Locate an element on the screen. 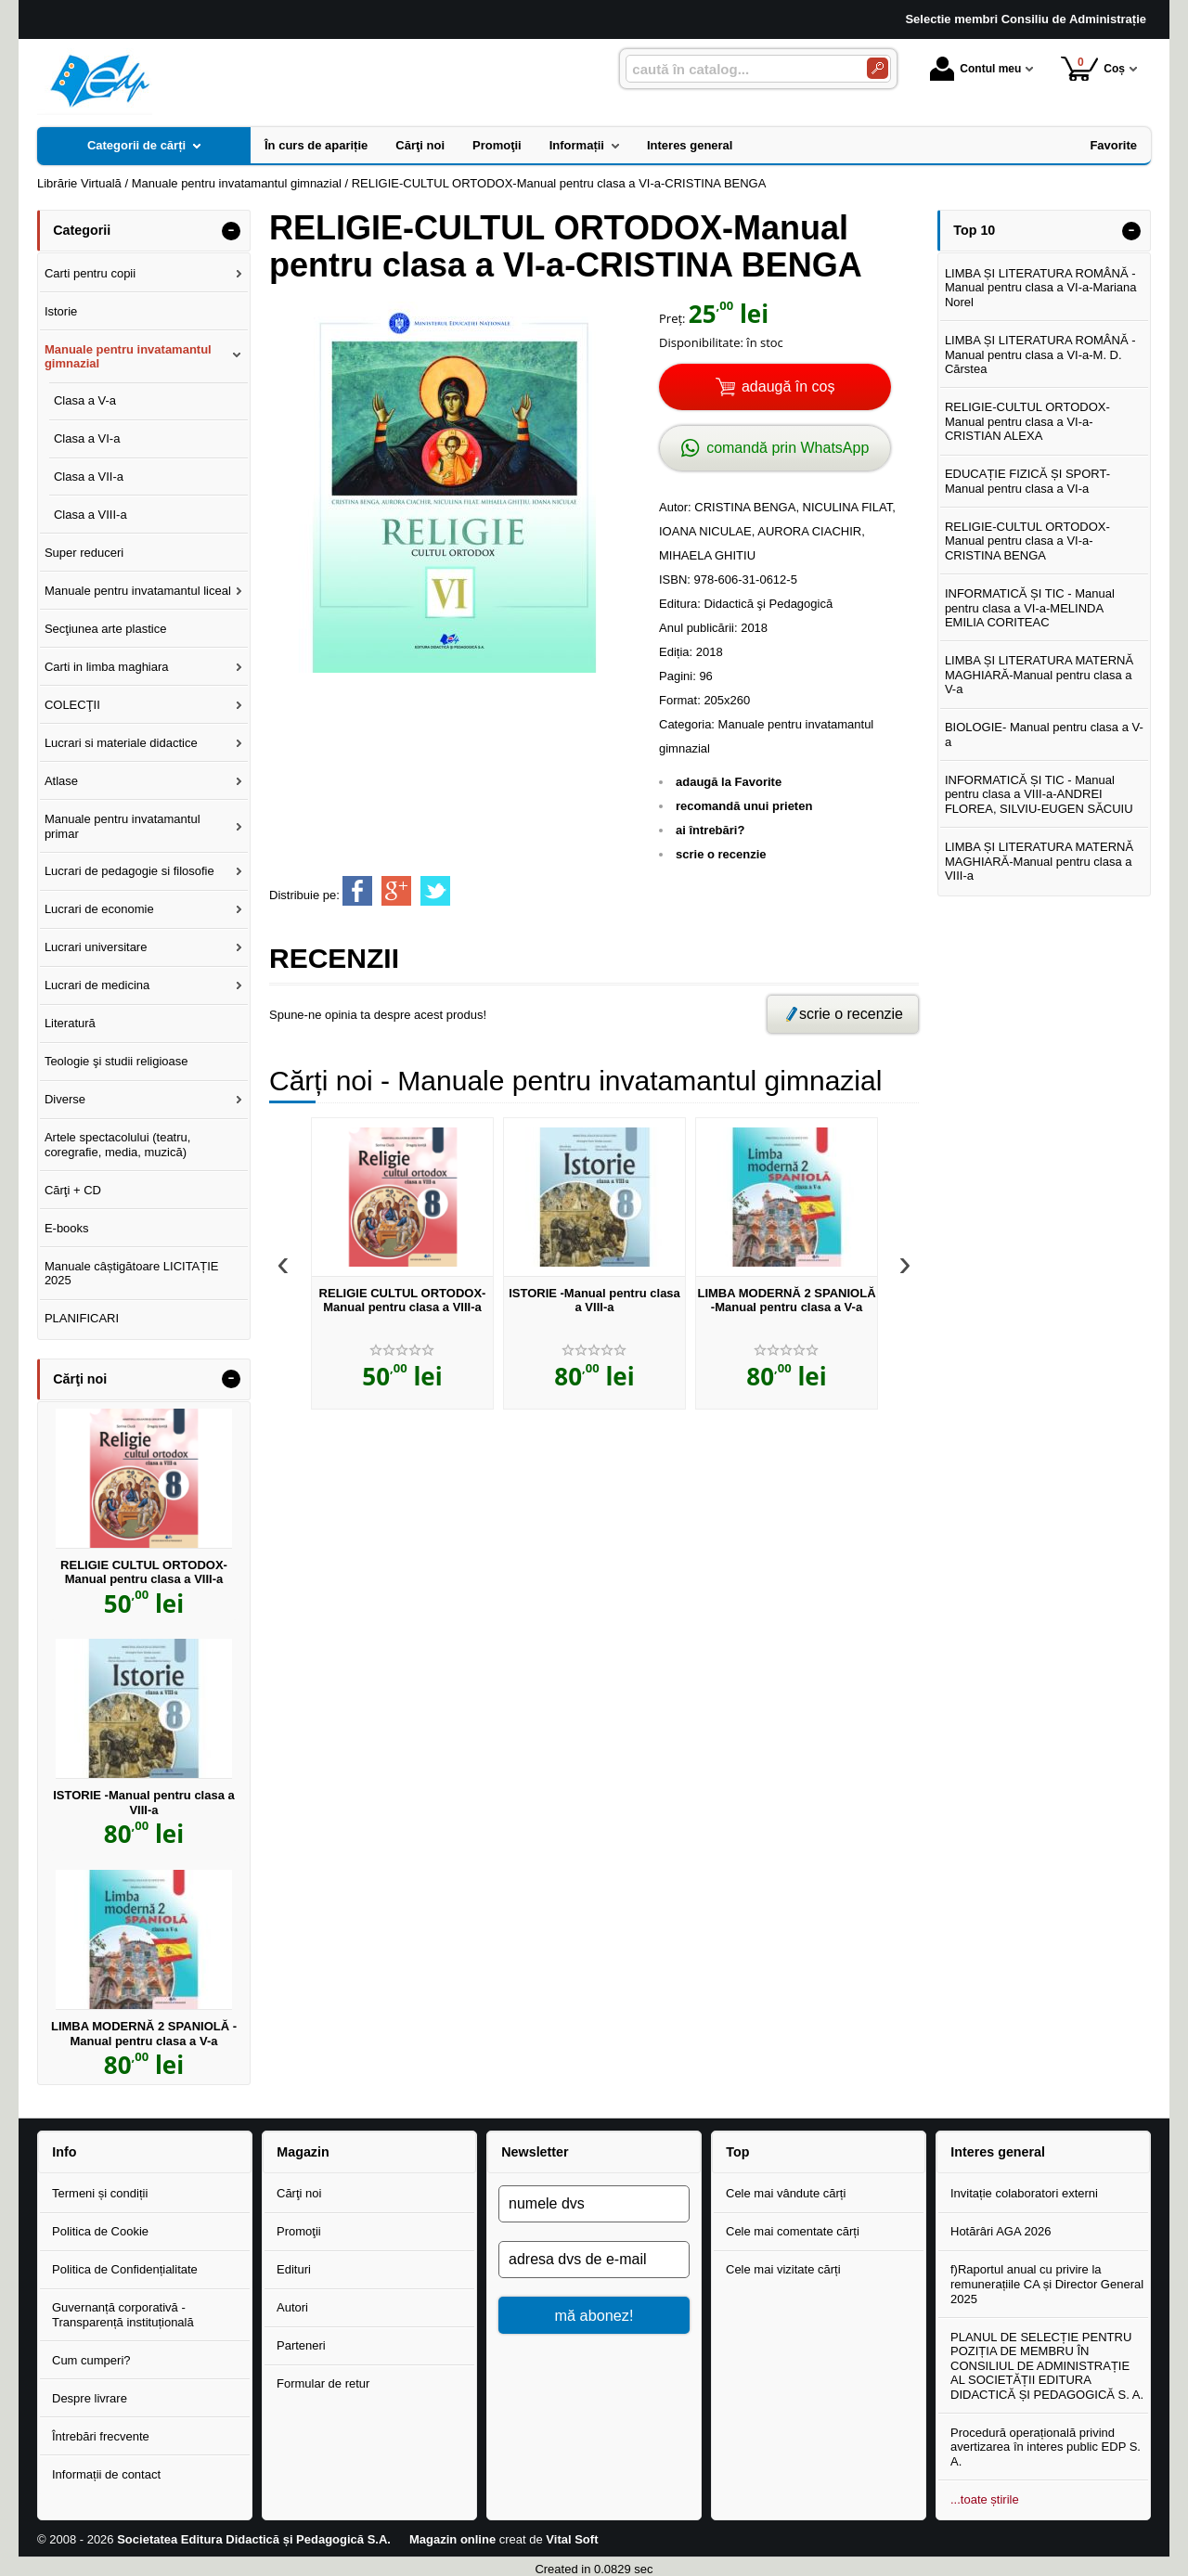 The image size is (1188, 2576). Lucrari de medicina is located at coordinates (97, 985).